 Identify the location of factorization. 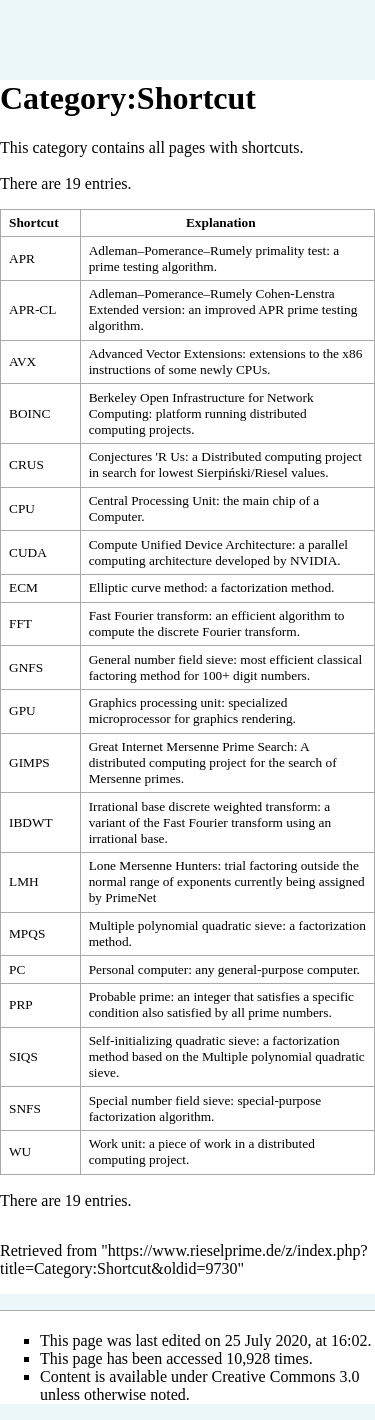
(253, 587).